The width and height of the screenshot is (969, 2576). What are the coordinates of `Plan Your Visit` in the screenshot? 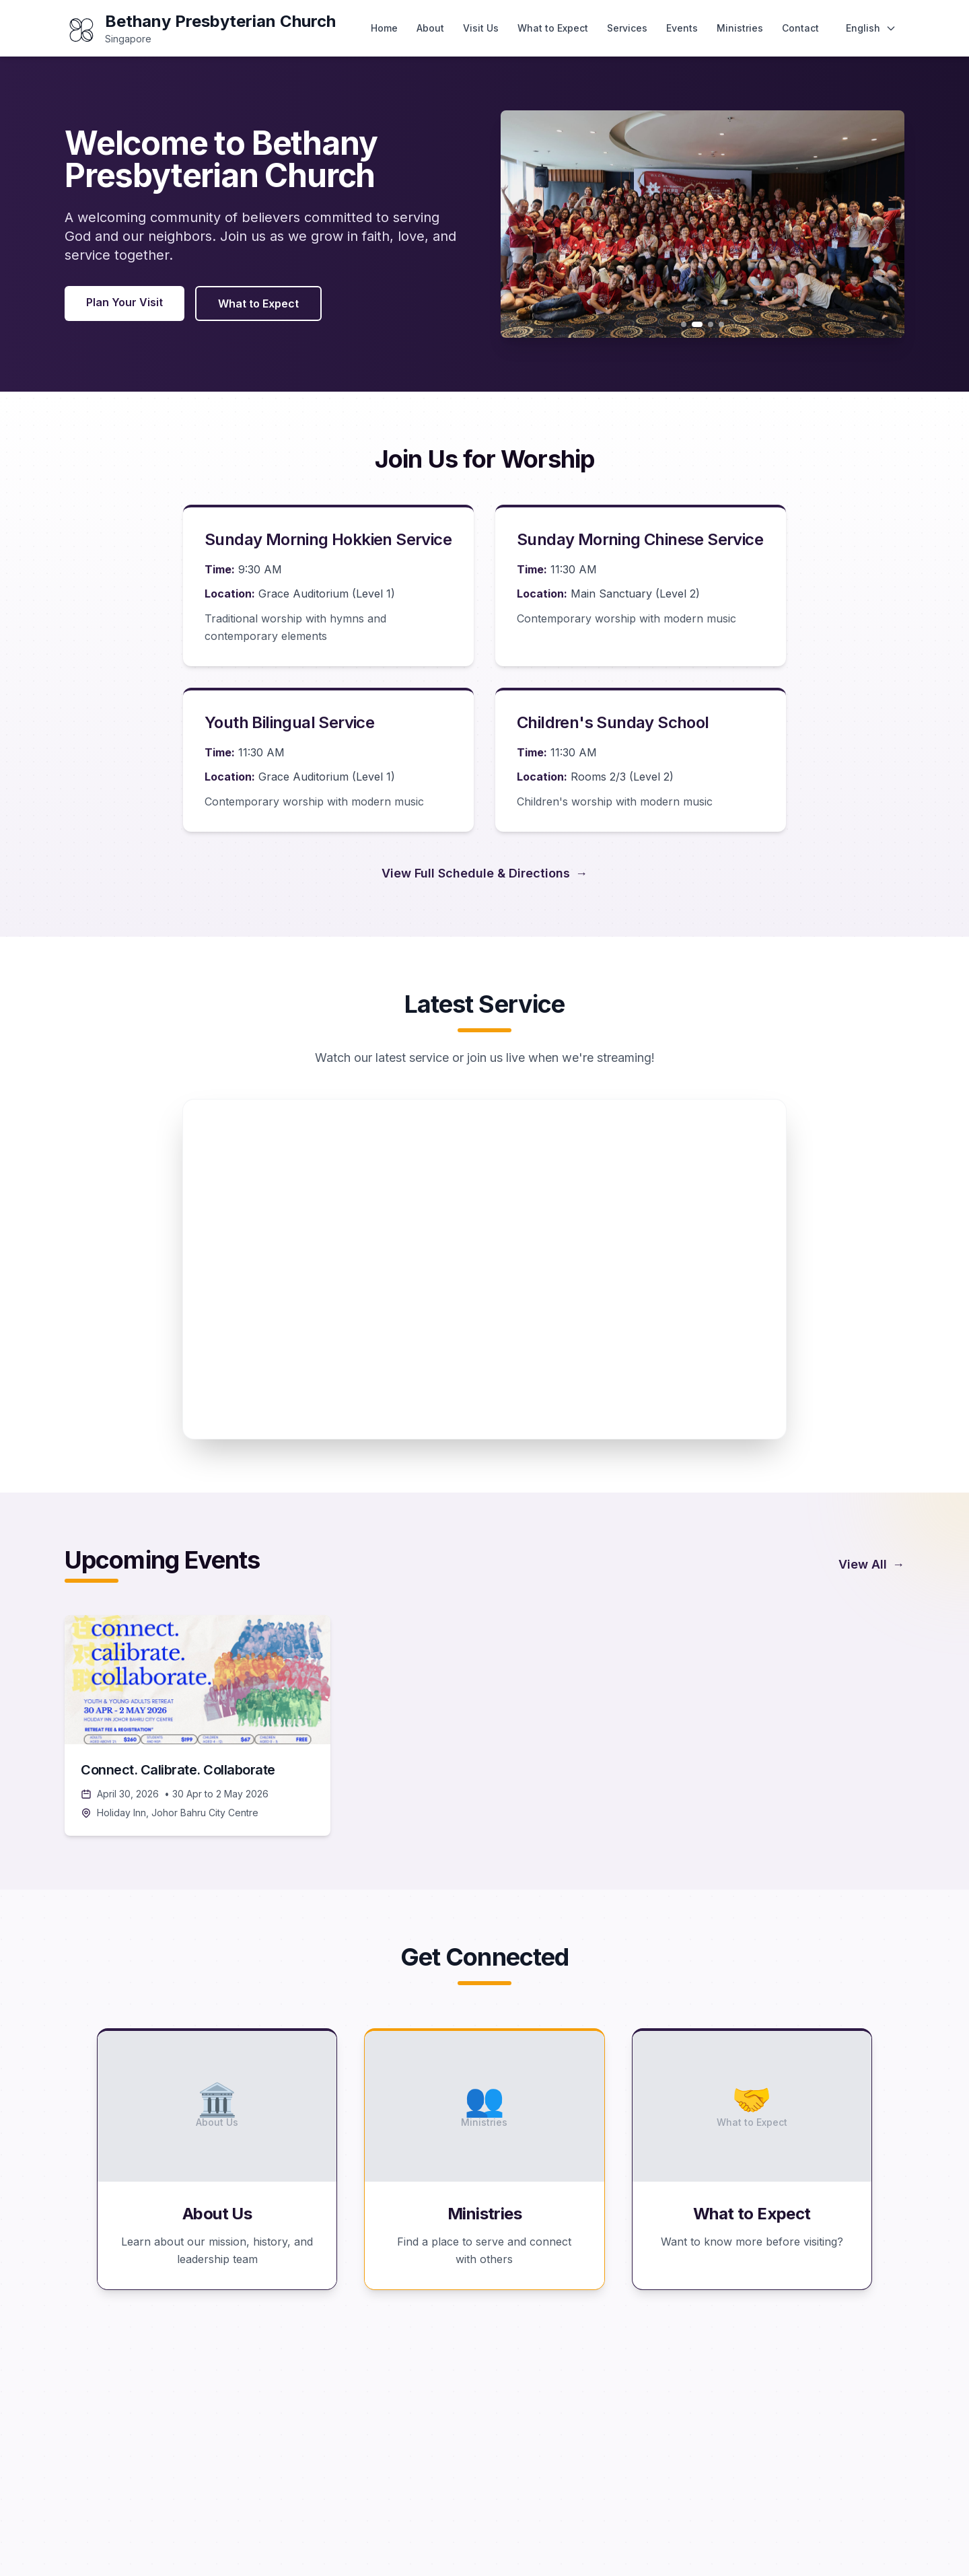 It's located at (124, 302).